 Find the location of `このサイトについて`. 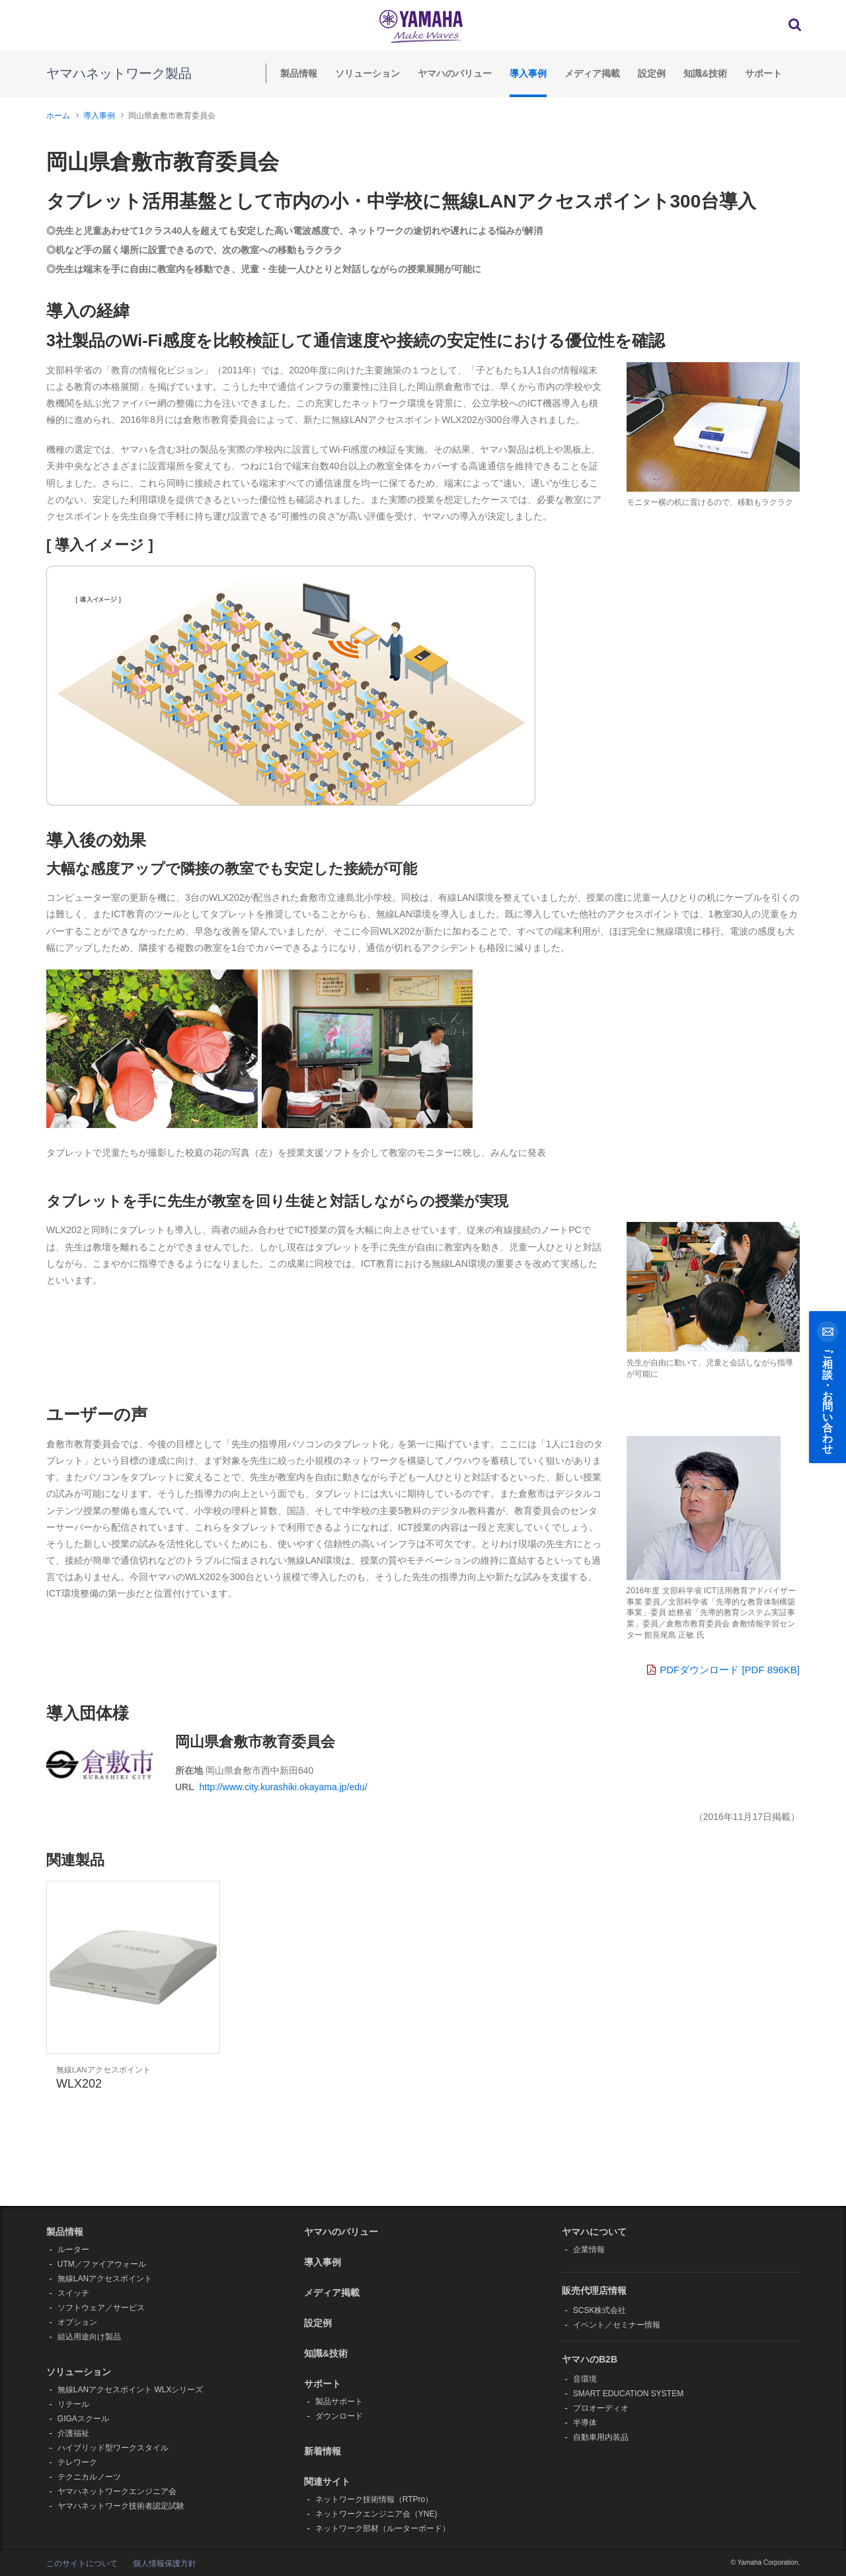

このサイトについて is located at coordinates (82, 2563).